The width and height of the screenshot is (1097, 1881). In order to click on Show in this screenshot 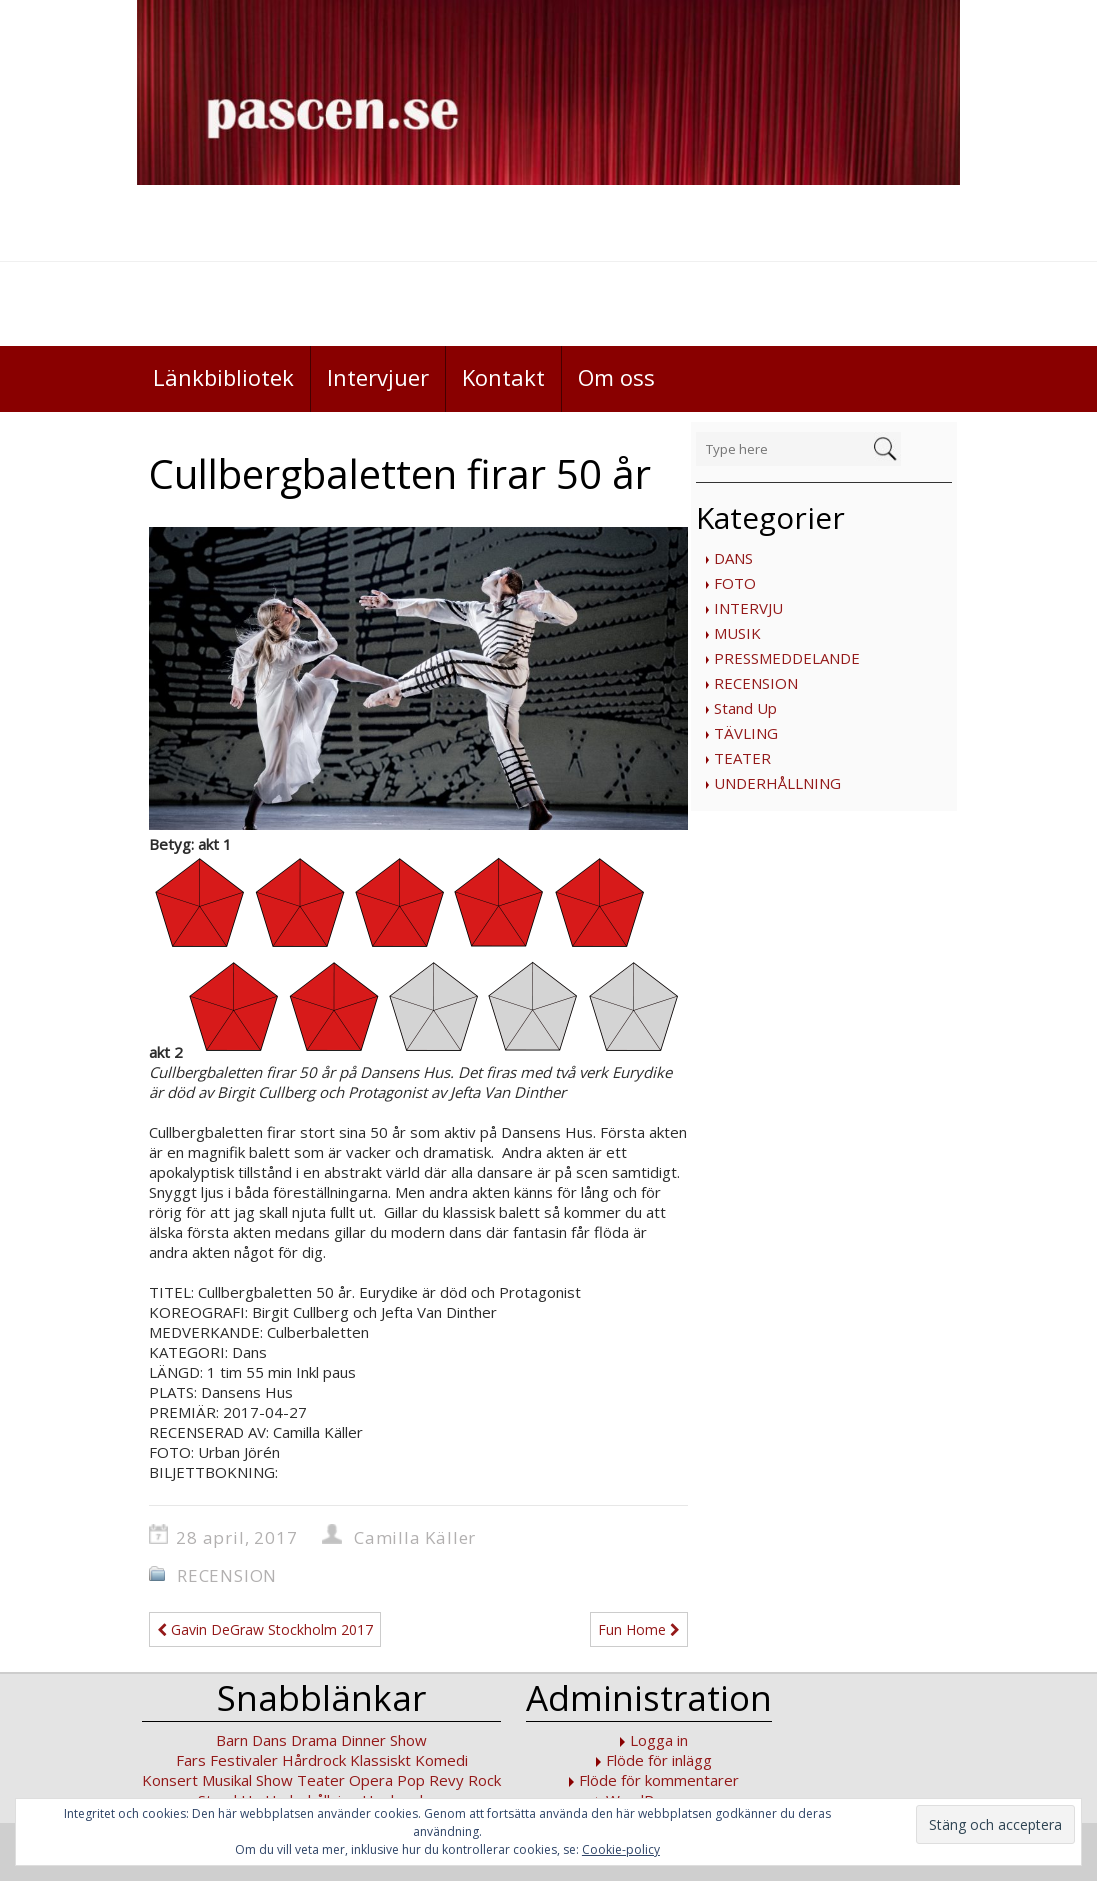, I will do `click(274, 1780)`.